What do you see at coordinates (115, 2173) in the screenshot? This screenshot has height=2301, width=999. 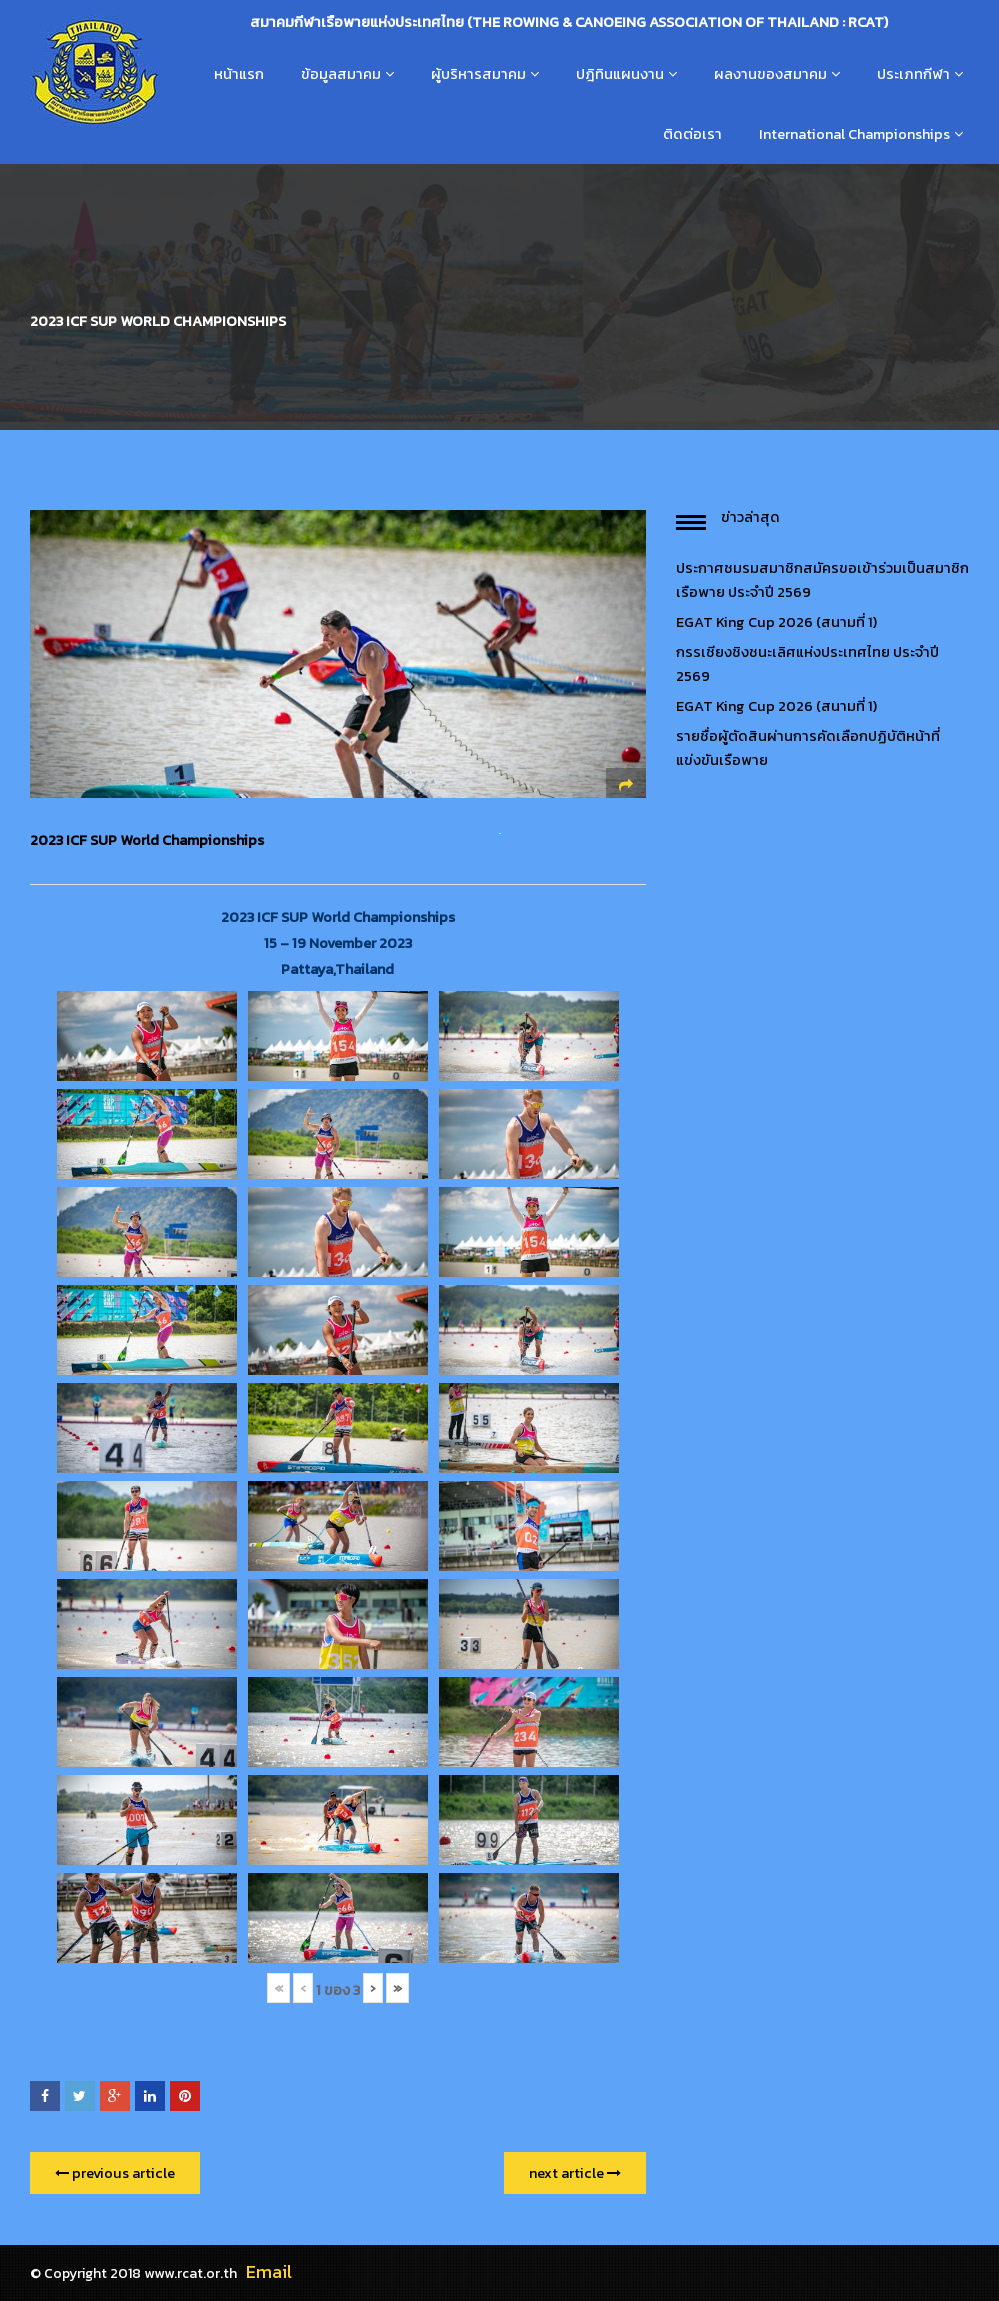 I see `previous article` at bounding box center [115, 2173].